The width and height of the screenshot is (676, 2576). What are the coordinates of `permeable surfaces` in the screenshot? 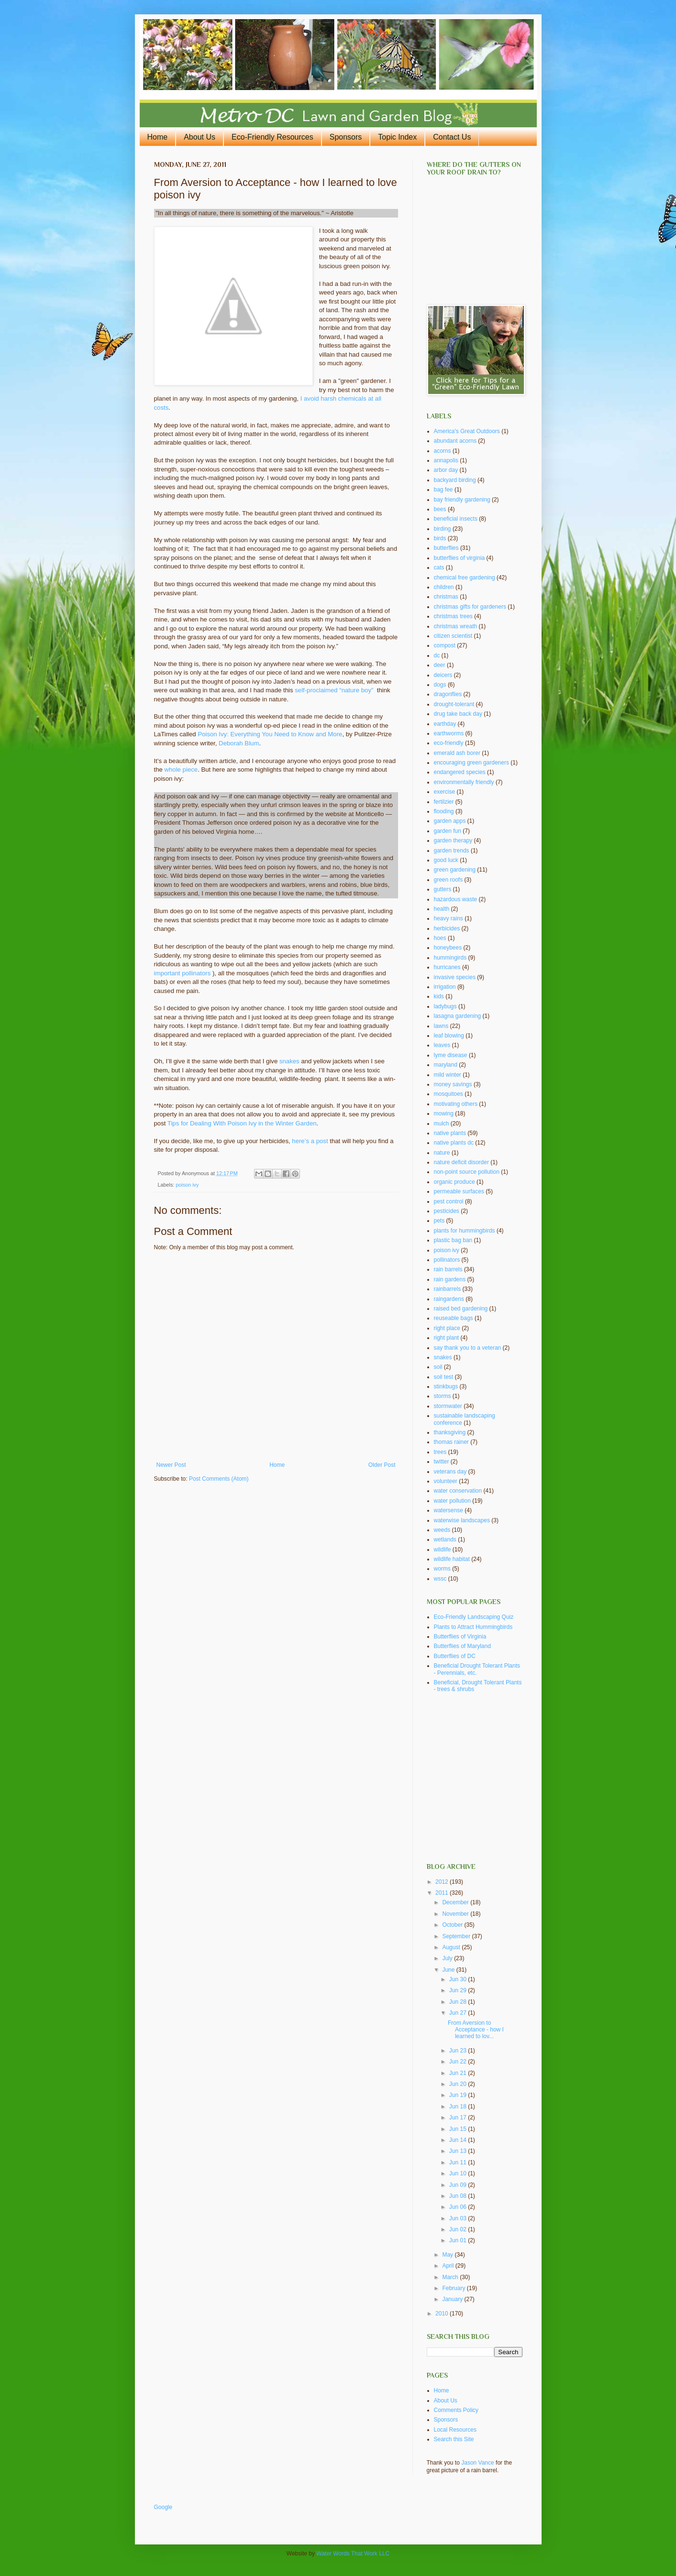 It's located at (459, 1191).